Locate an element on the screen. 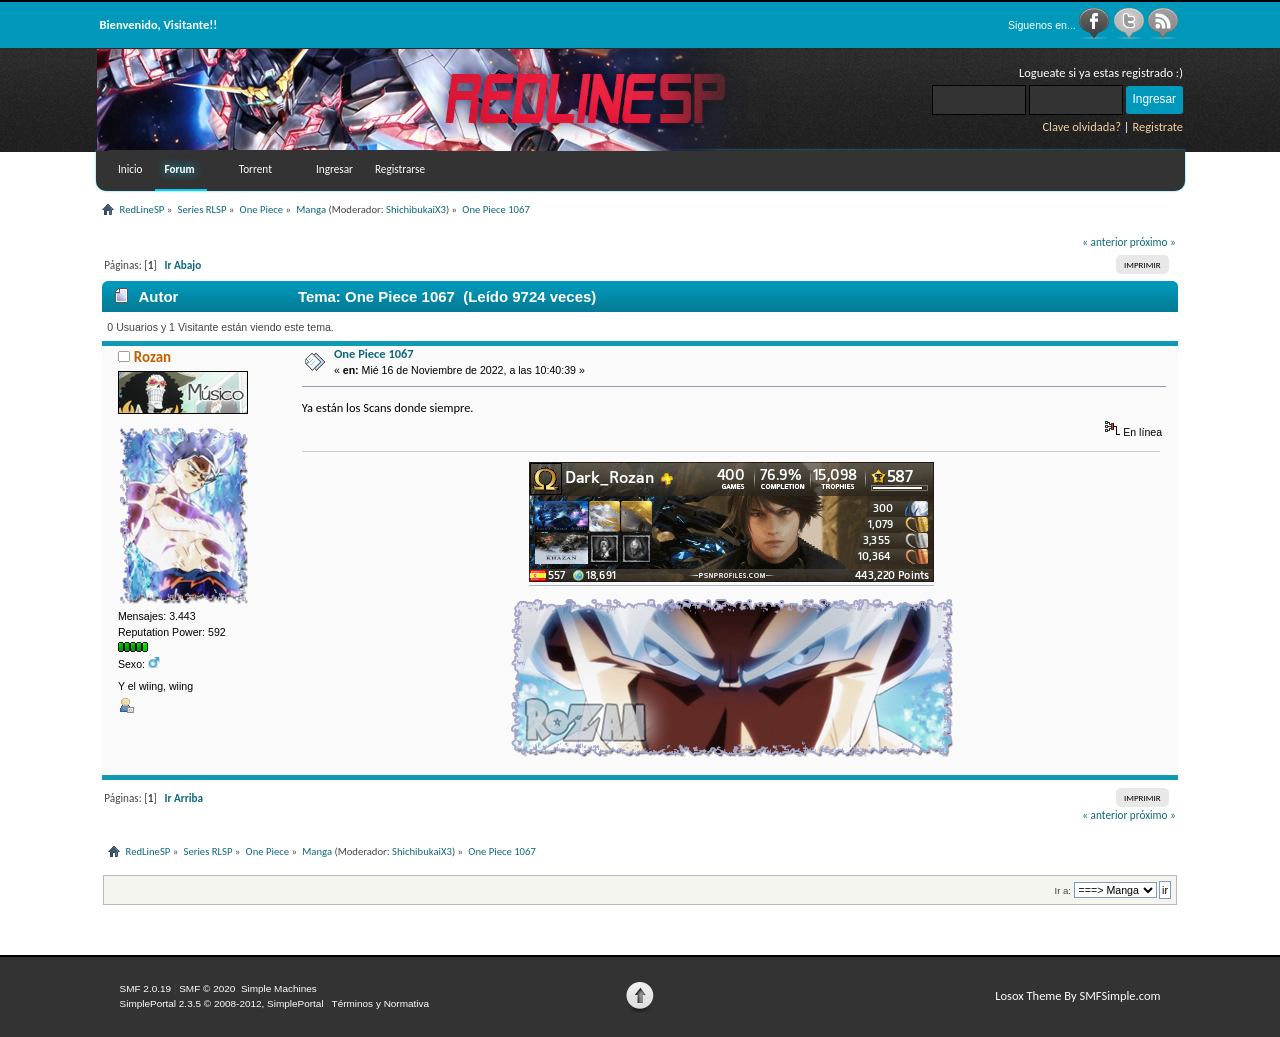  One Piece 1067 is located at coordinates (374, 353).